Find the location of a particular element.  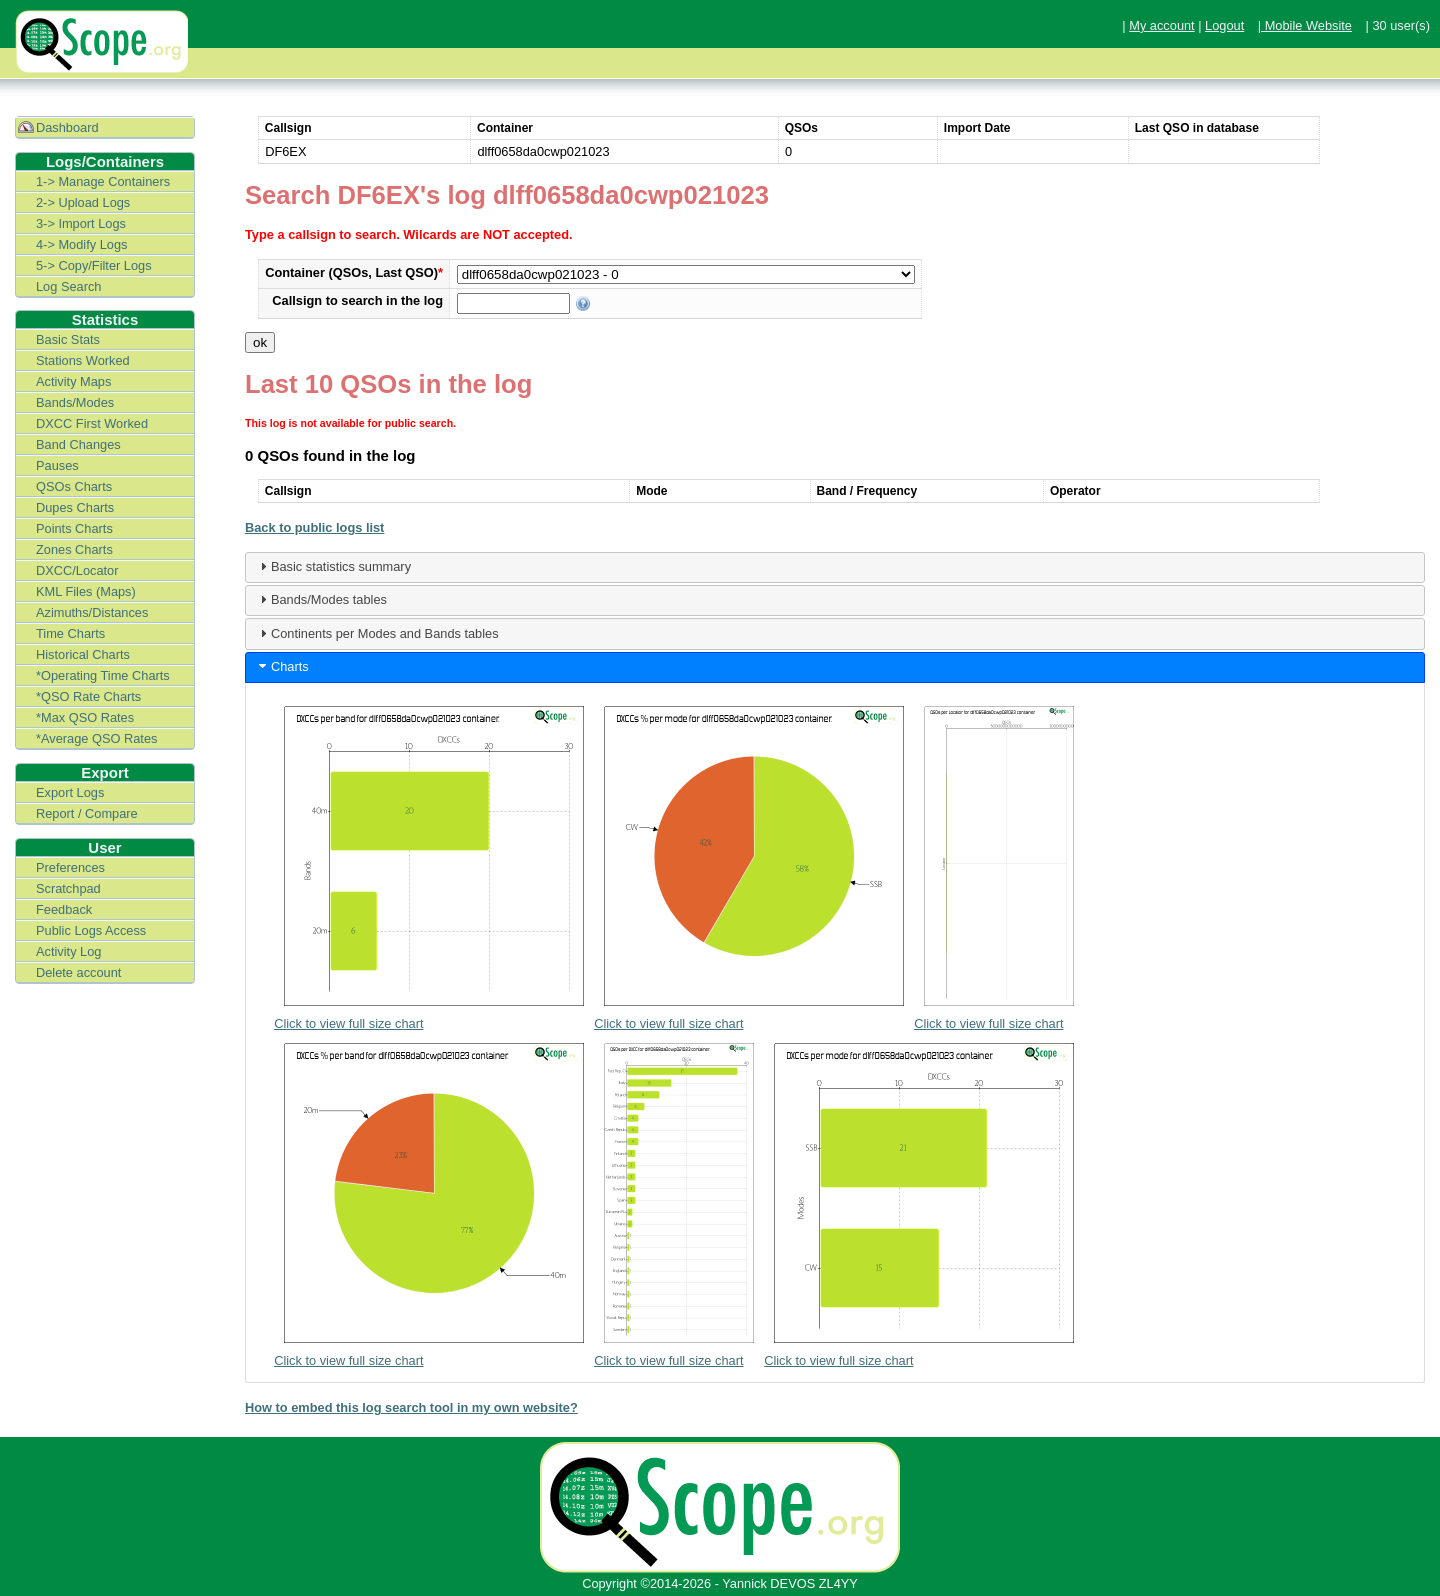

Activity Log is located at coordinates (68, 951).